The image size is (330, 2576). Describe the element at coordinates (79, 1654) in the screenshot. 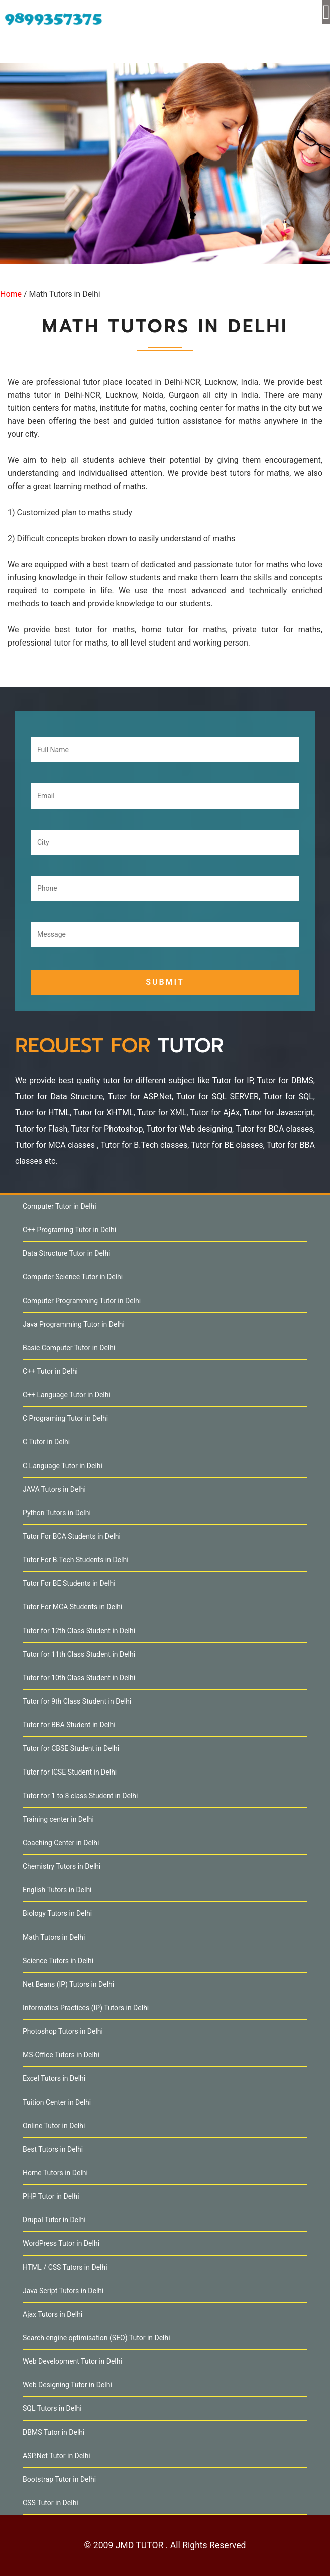

I see `Tutor for 11th Class Student in Delhi` at that location.